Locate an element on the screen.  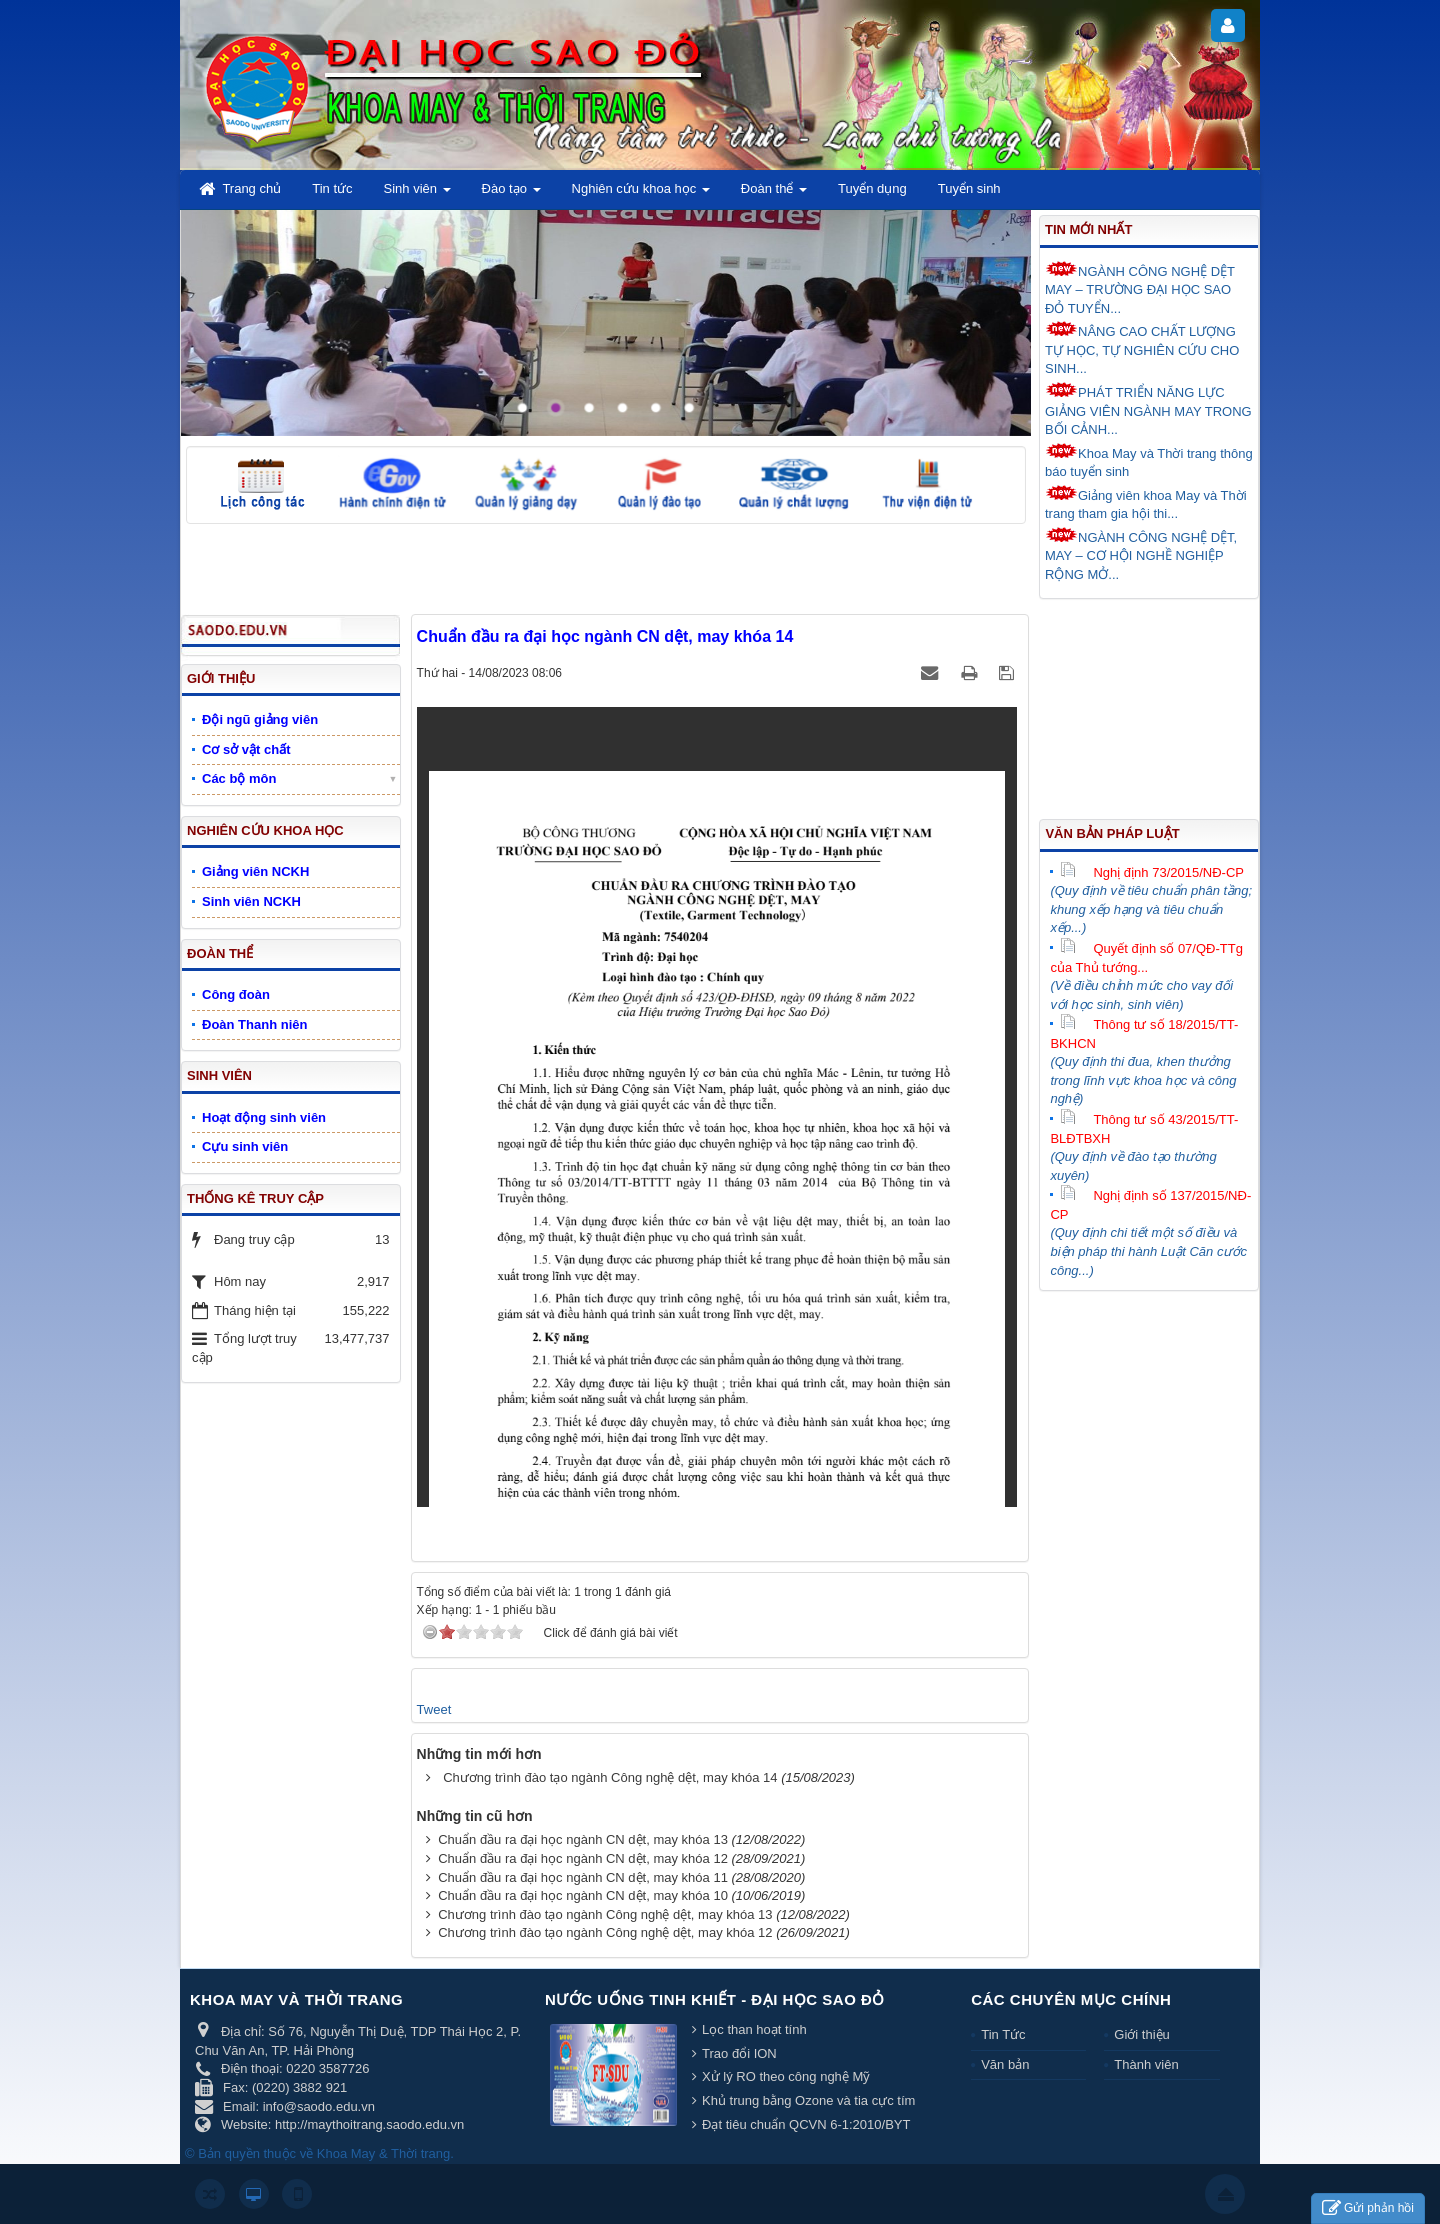
Tuyển sinh [button] is located at coordinates (969, 188).